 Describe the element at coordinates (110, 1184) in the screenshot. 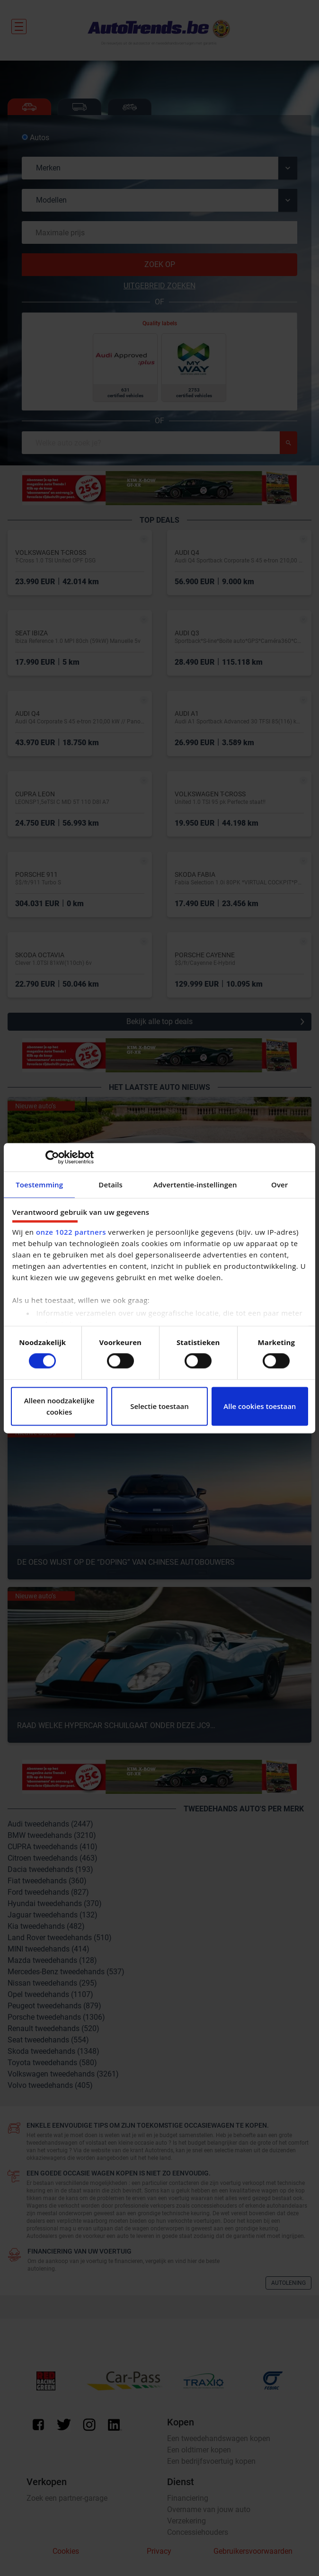

I see `Details [tab]` at that location.